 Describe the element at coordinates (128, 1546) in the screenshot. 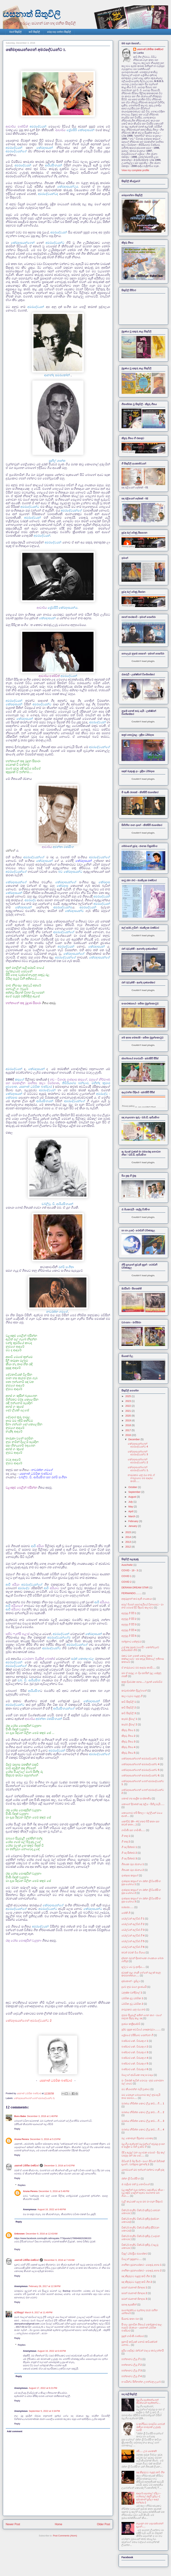

I see `2012` at that location.